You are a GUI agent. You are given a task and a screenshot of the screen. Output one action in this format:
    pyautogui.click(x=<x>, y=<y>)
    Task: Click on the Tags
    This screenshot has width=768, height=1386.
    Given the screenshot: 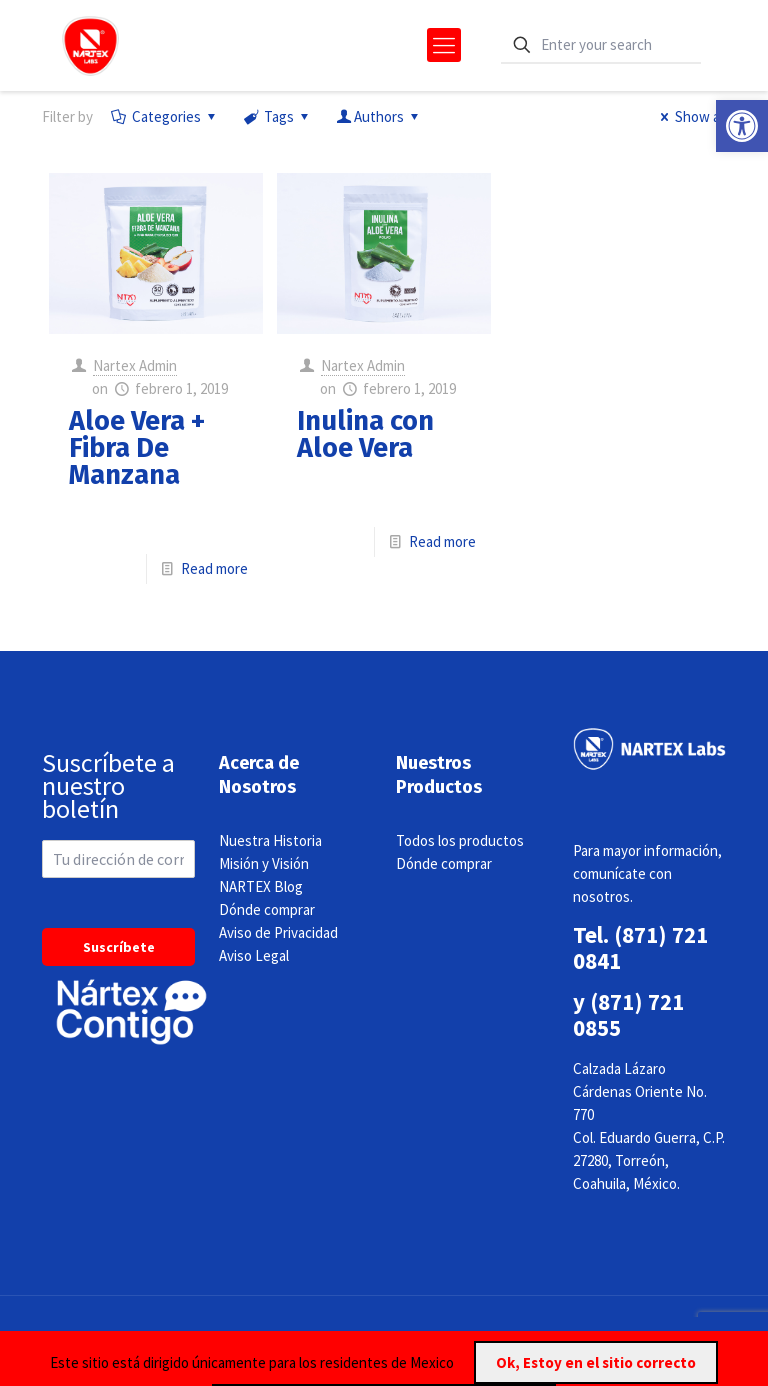 What is the action you would take?
    pyautogui.click(x=277, y=116)
    